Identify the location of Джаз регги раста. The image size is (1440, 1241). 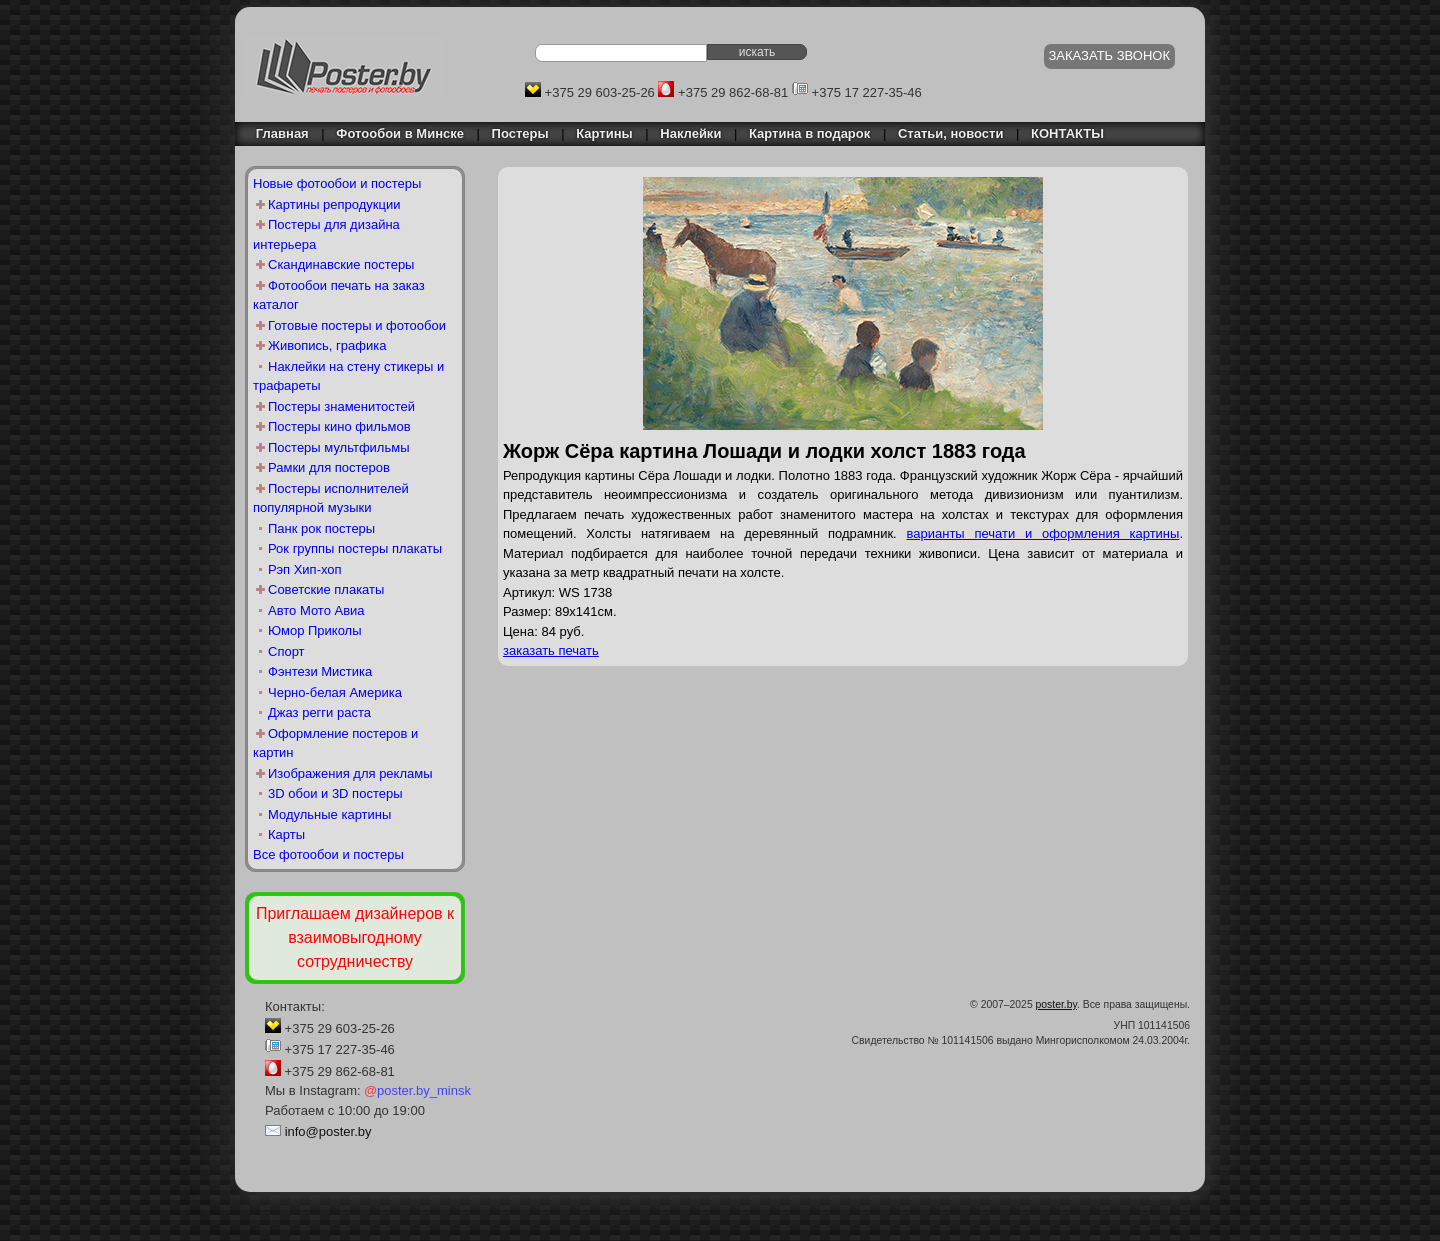
(319, 712).